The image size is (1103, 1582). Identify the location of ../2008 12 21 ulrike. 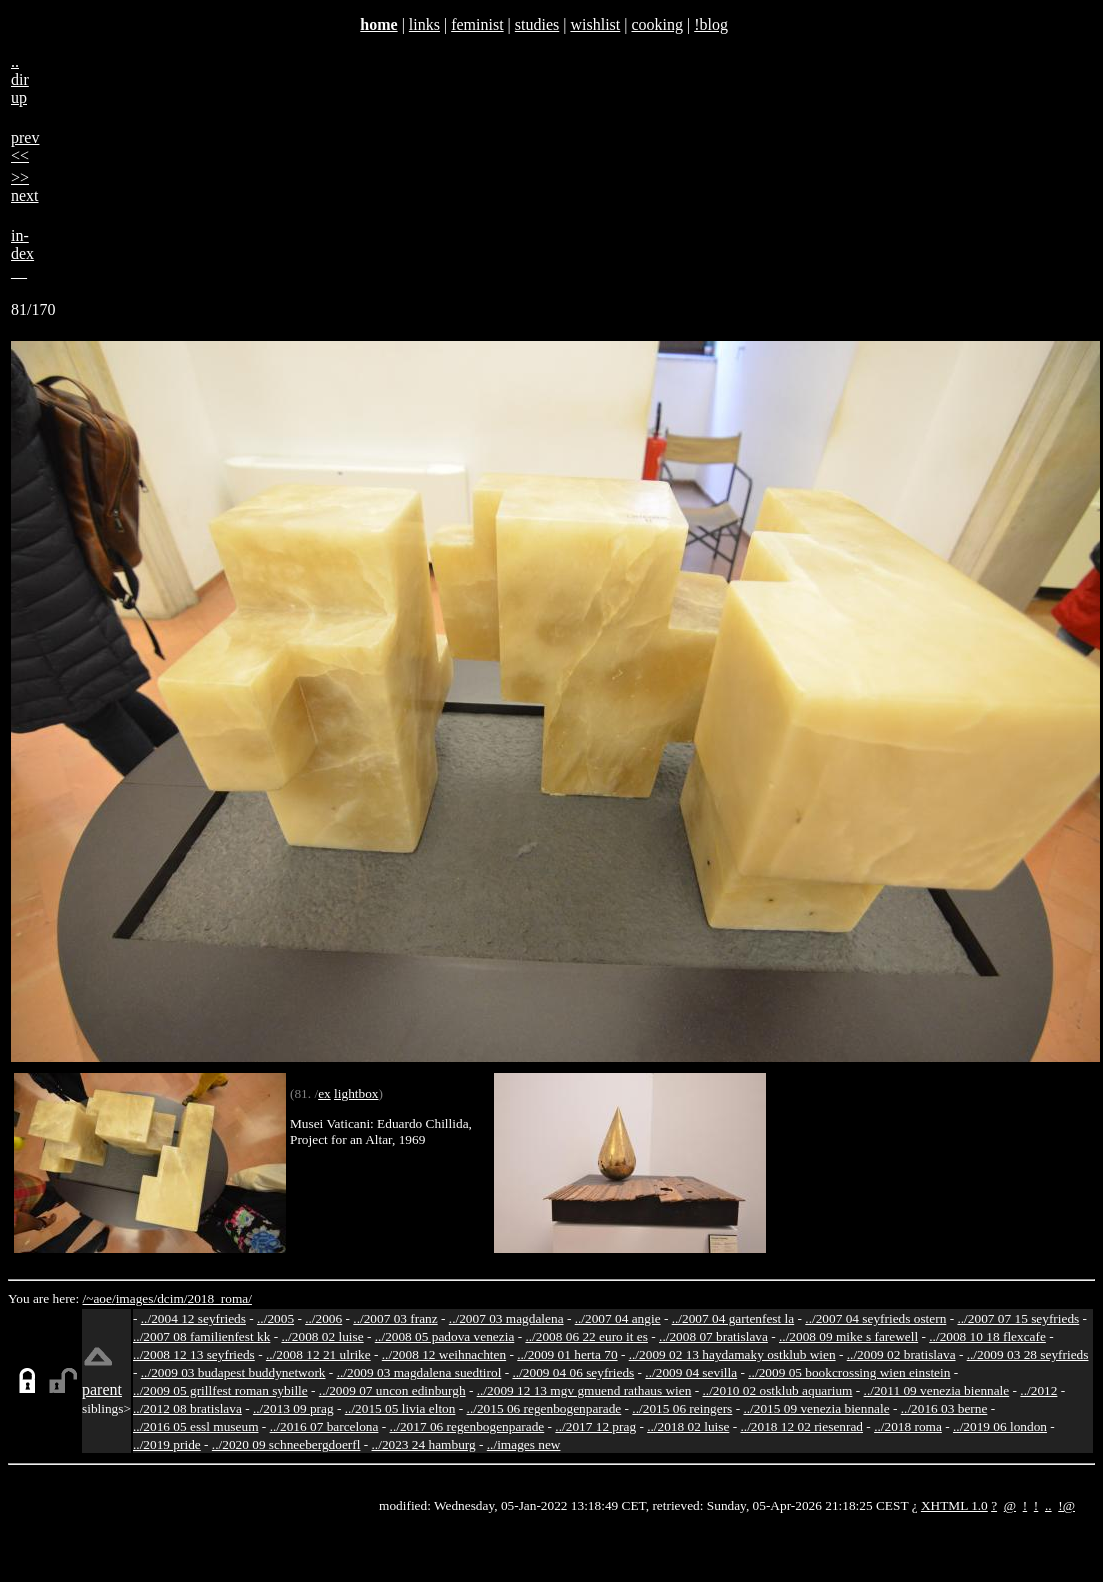
(318, 1354).